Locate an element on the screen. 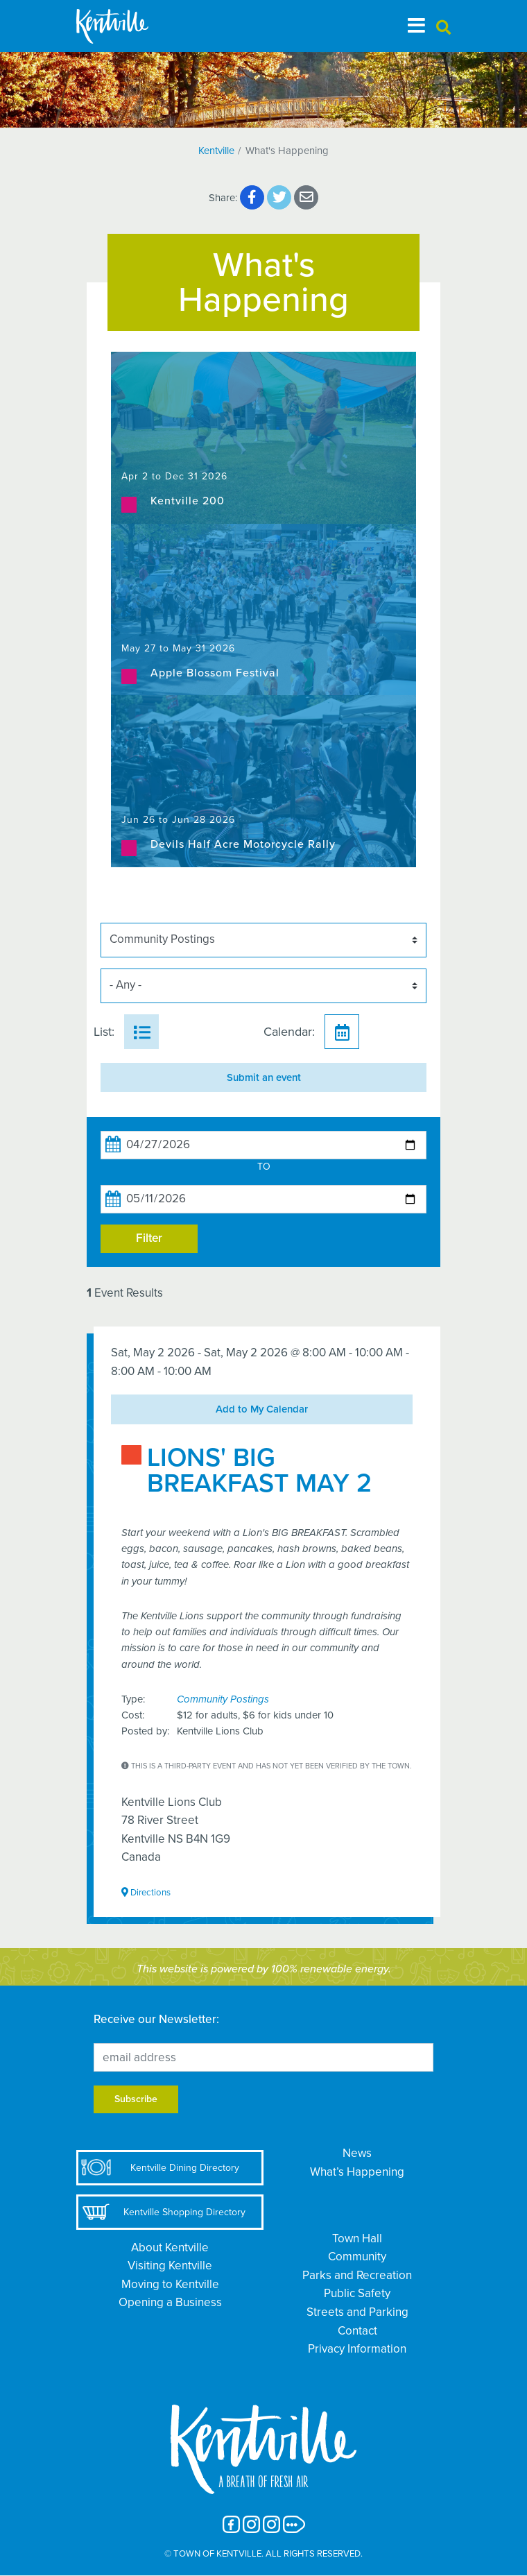 This screenshot has width=527, height=2576. Privacy Information is located at coordinates (357, 2348).